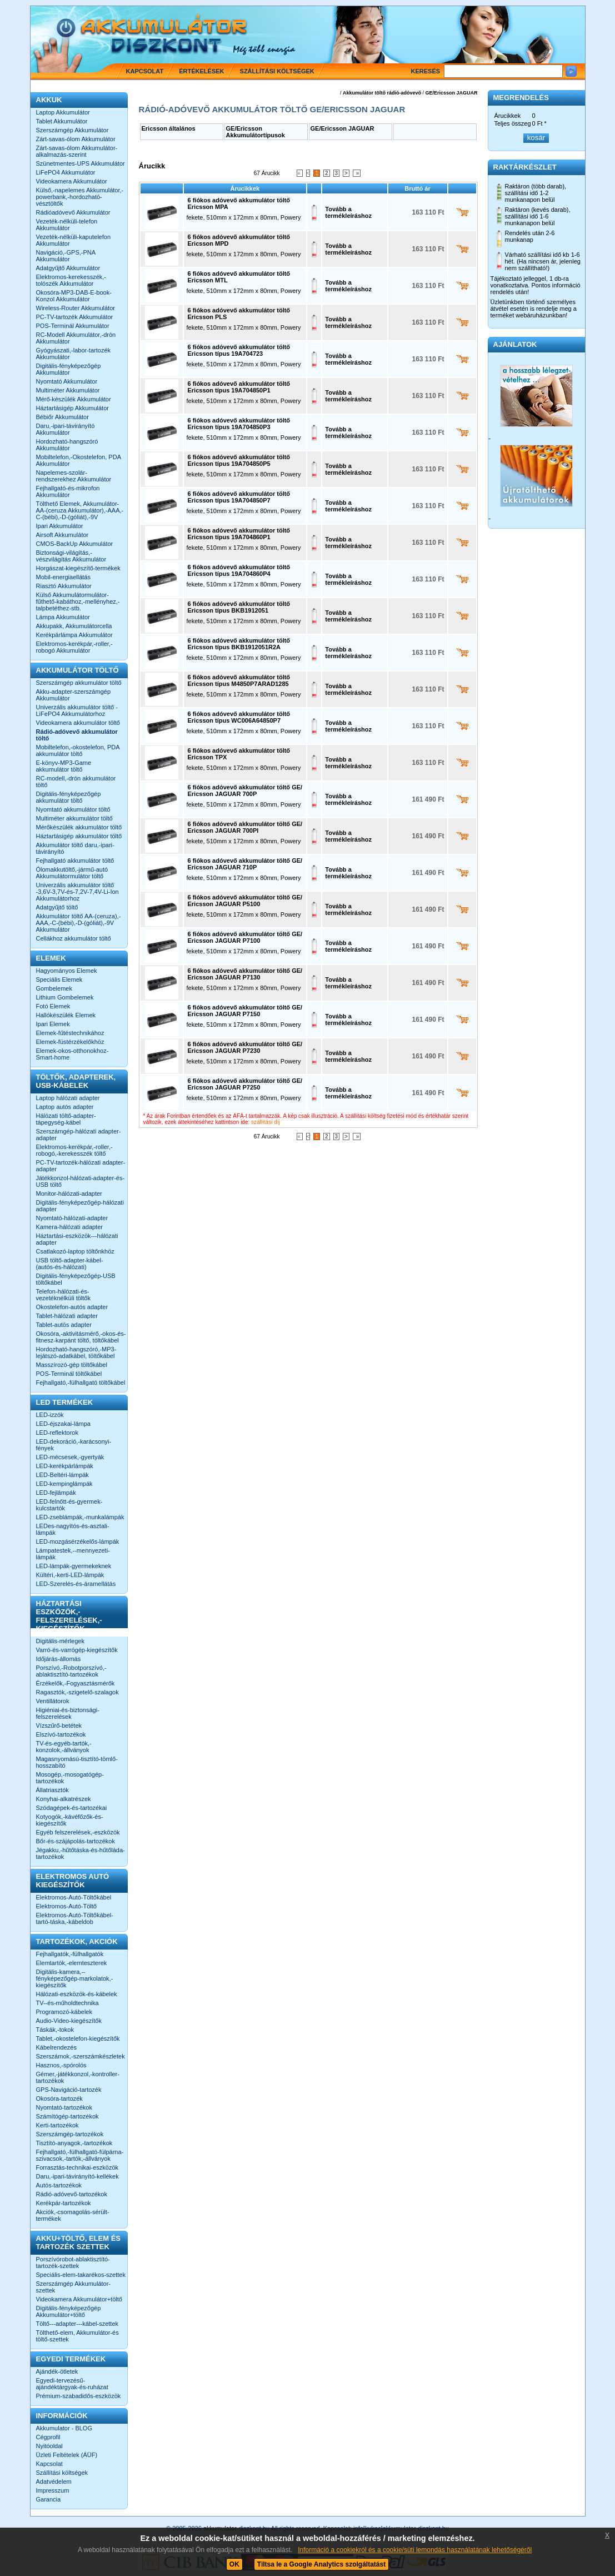 The width and height of the screenshot is (615, 2576). What do you see at coordinates (74, 647) in the screenshot?
I see `Elektromos-kerékpár,-roller,-robogó Akkumulátor` at bounding box center [74, 647].